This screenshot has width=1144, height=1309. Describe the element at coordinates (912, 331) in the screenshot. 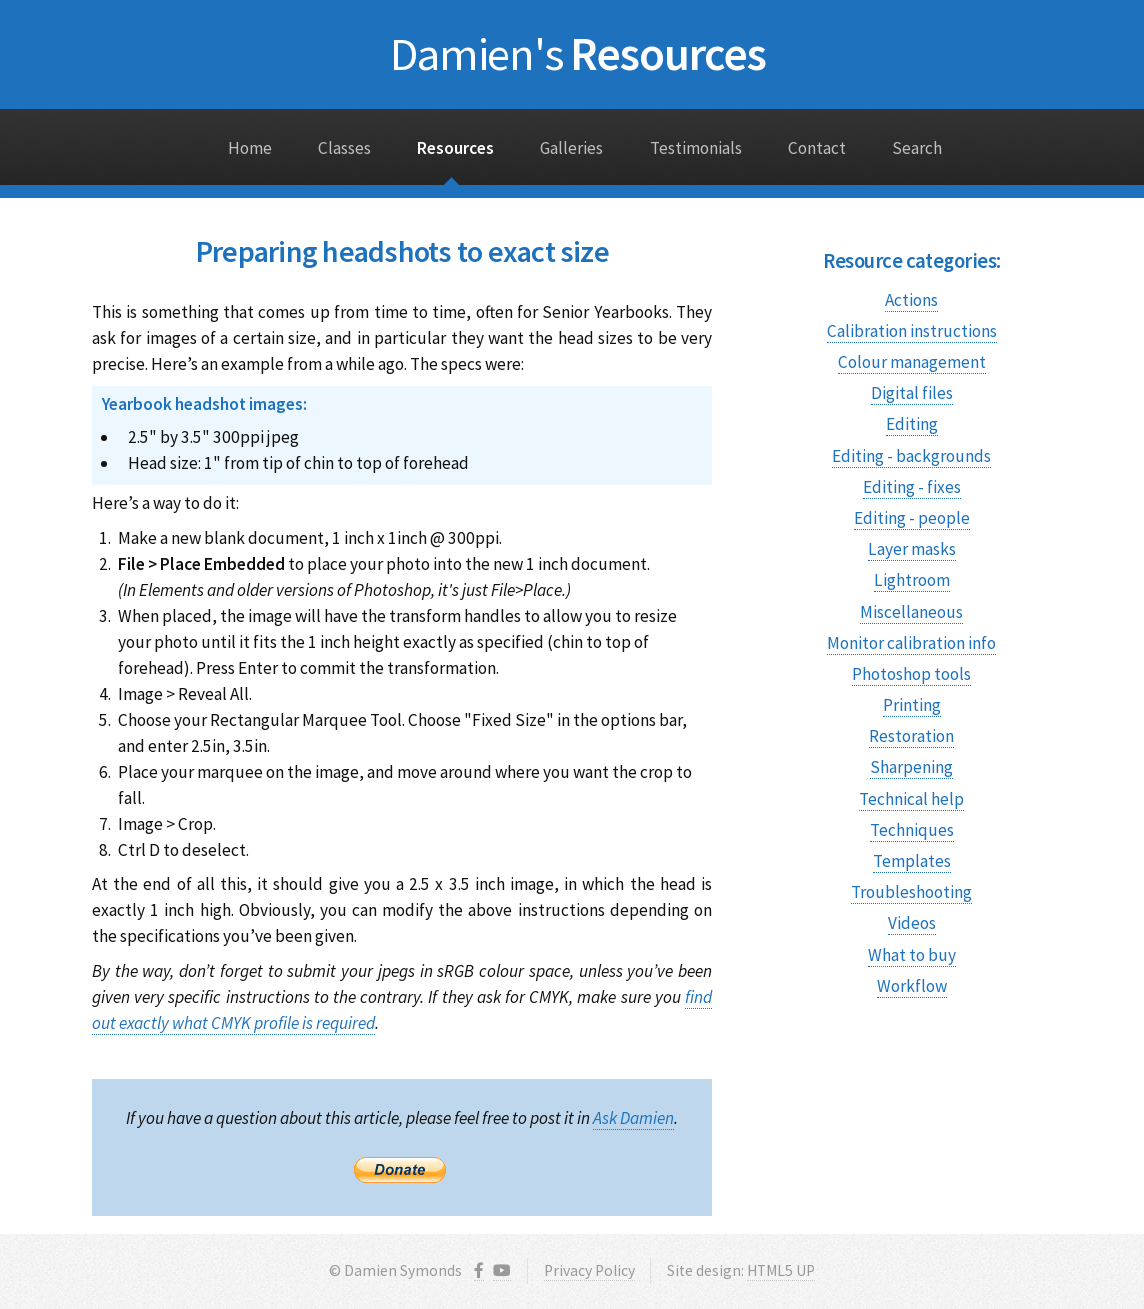

I see `Calibration instructions` at that location.